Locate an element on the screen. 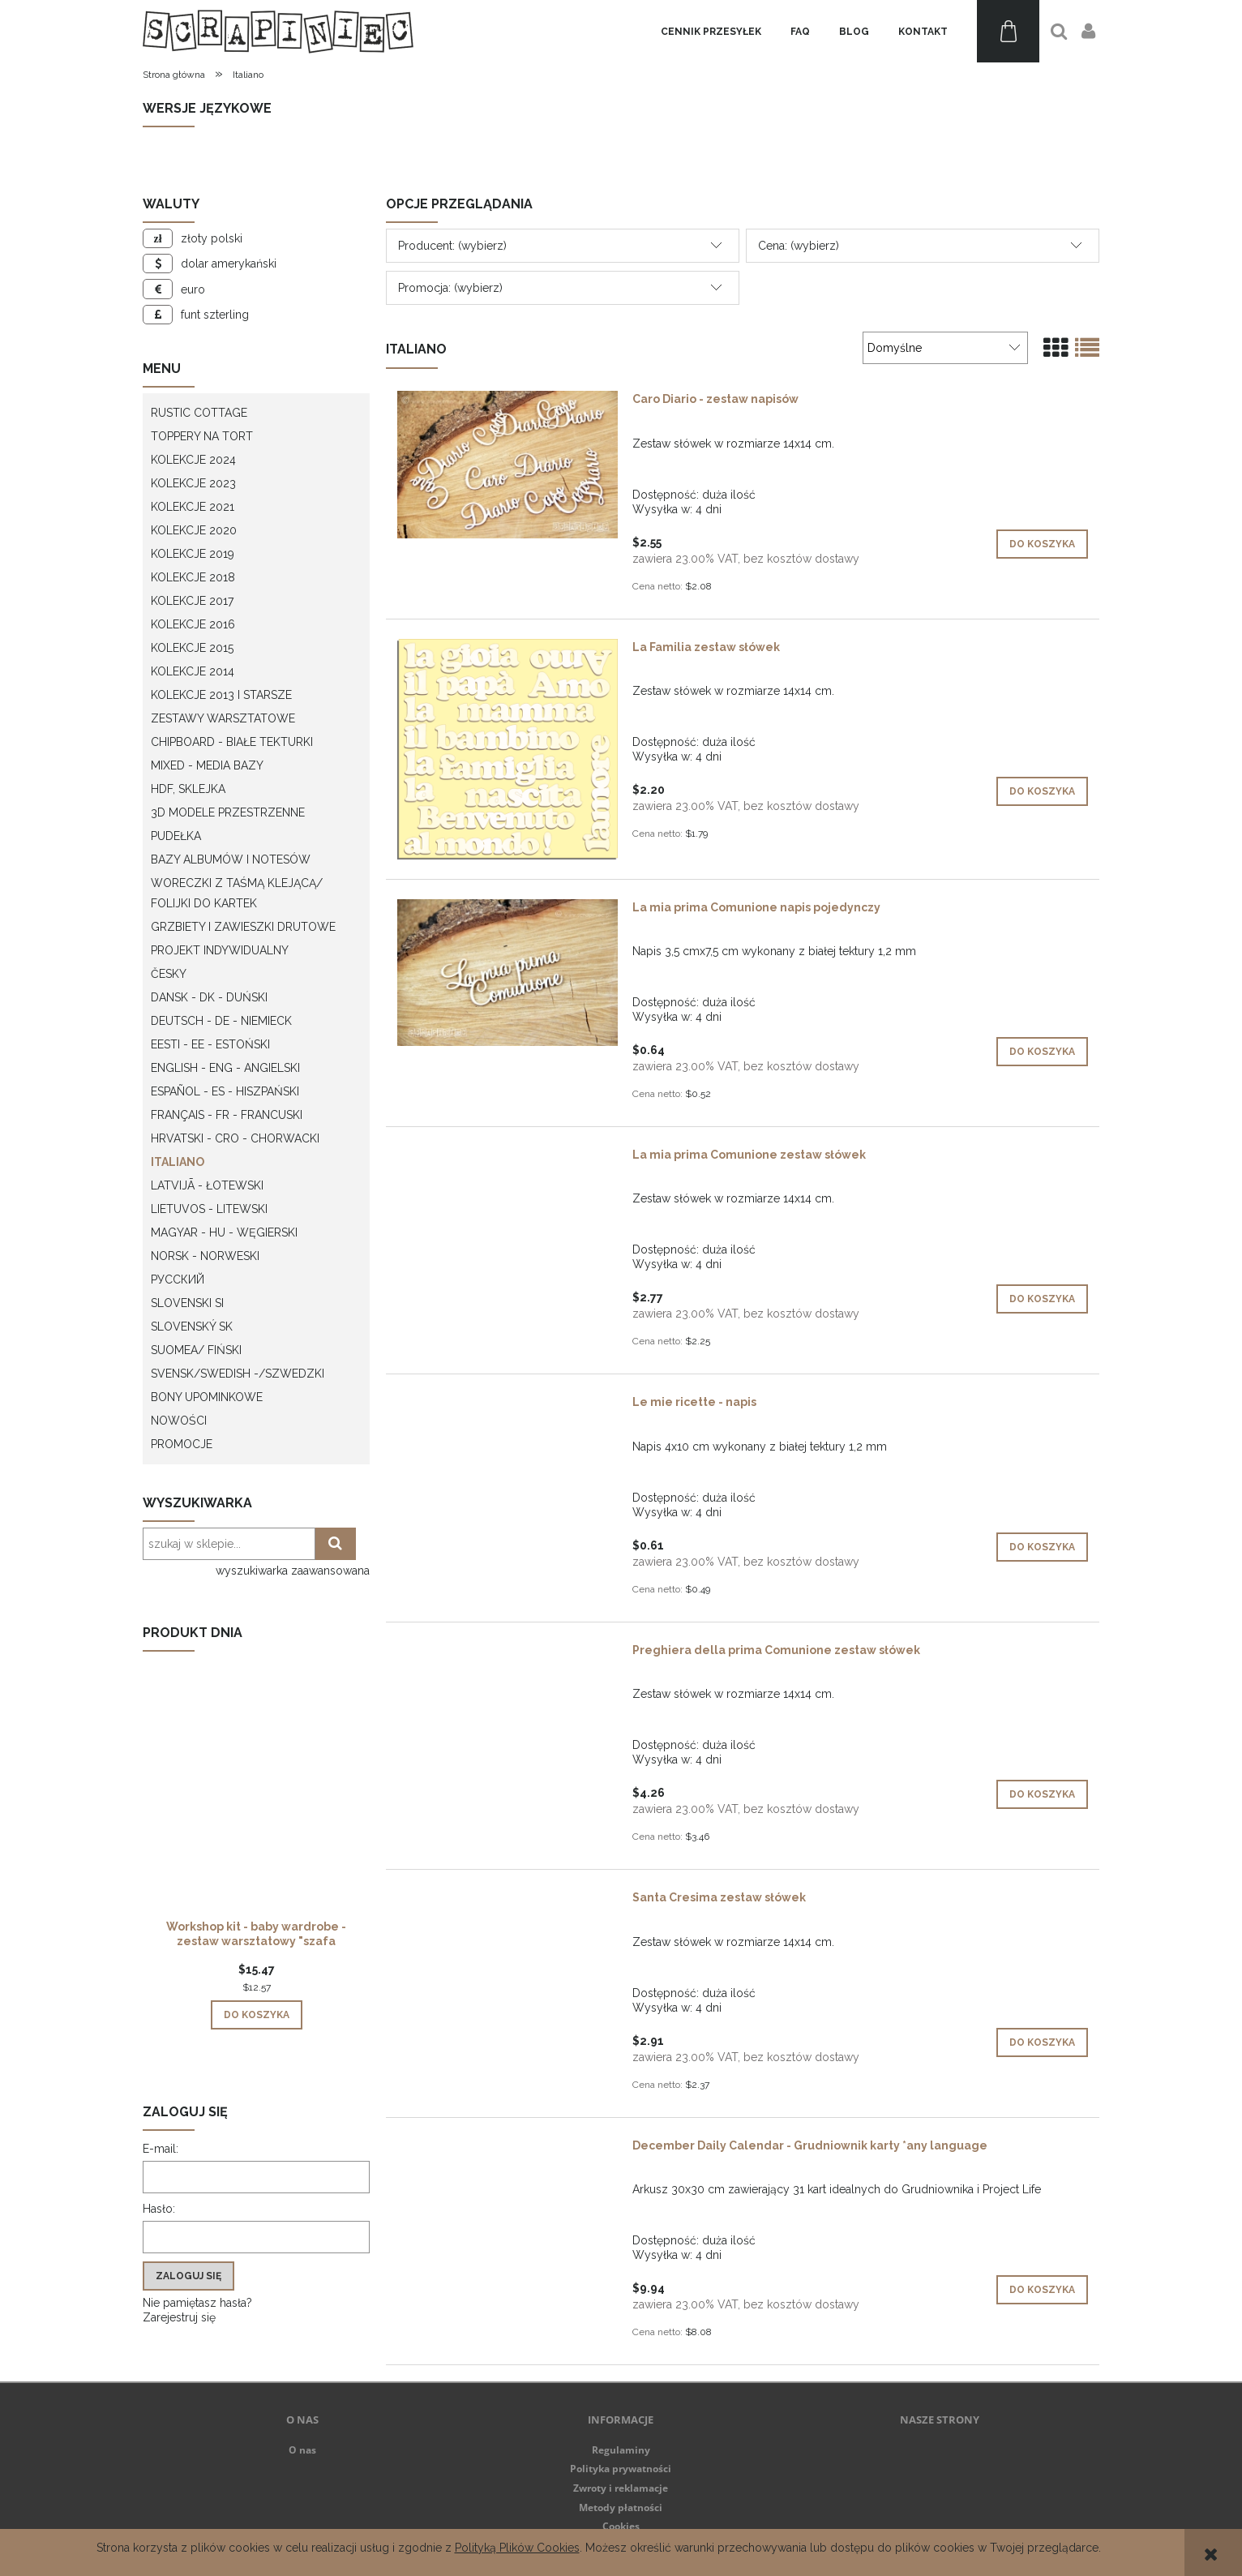 The height and width of the screenshot is (2576, 1242). Cookies is located at coordinates (621, 2526).